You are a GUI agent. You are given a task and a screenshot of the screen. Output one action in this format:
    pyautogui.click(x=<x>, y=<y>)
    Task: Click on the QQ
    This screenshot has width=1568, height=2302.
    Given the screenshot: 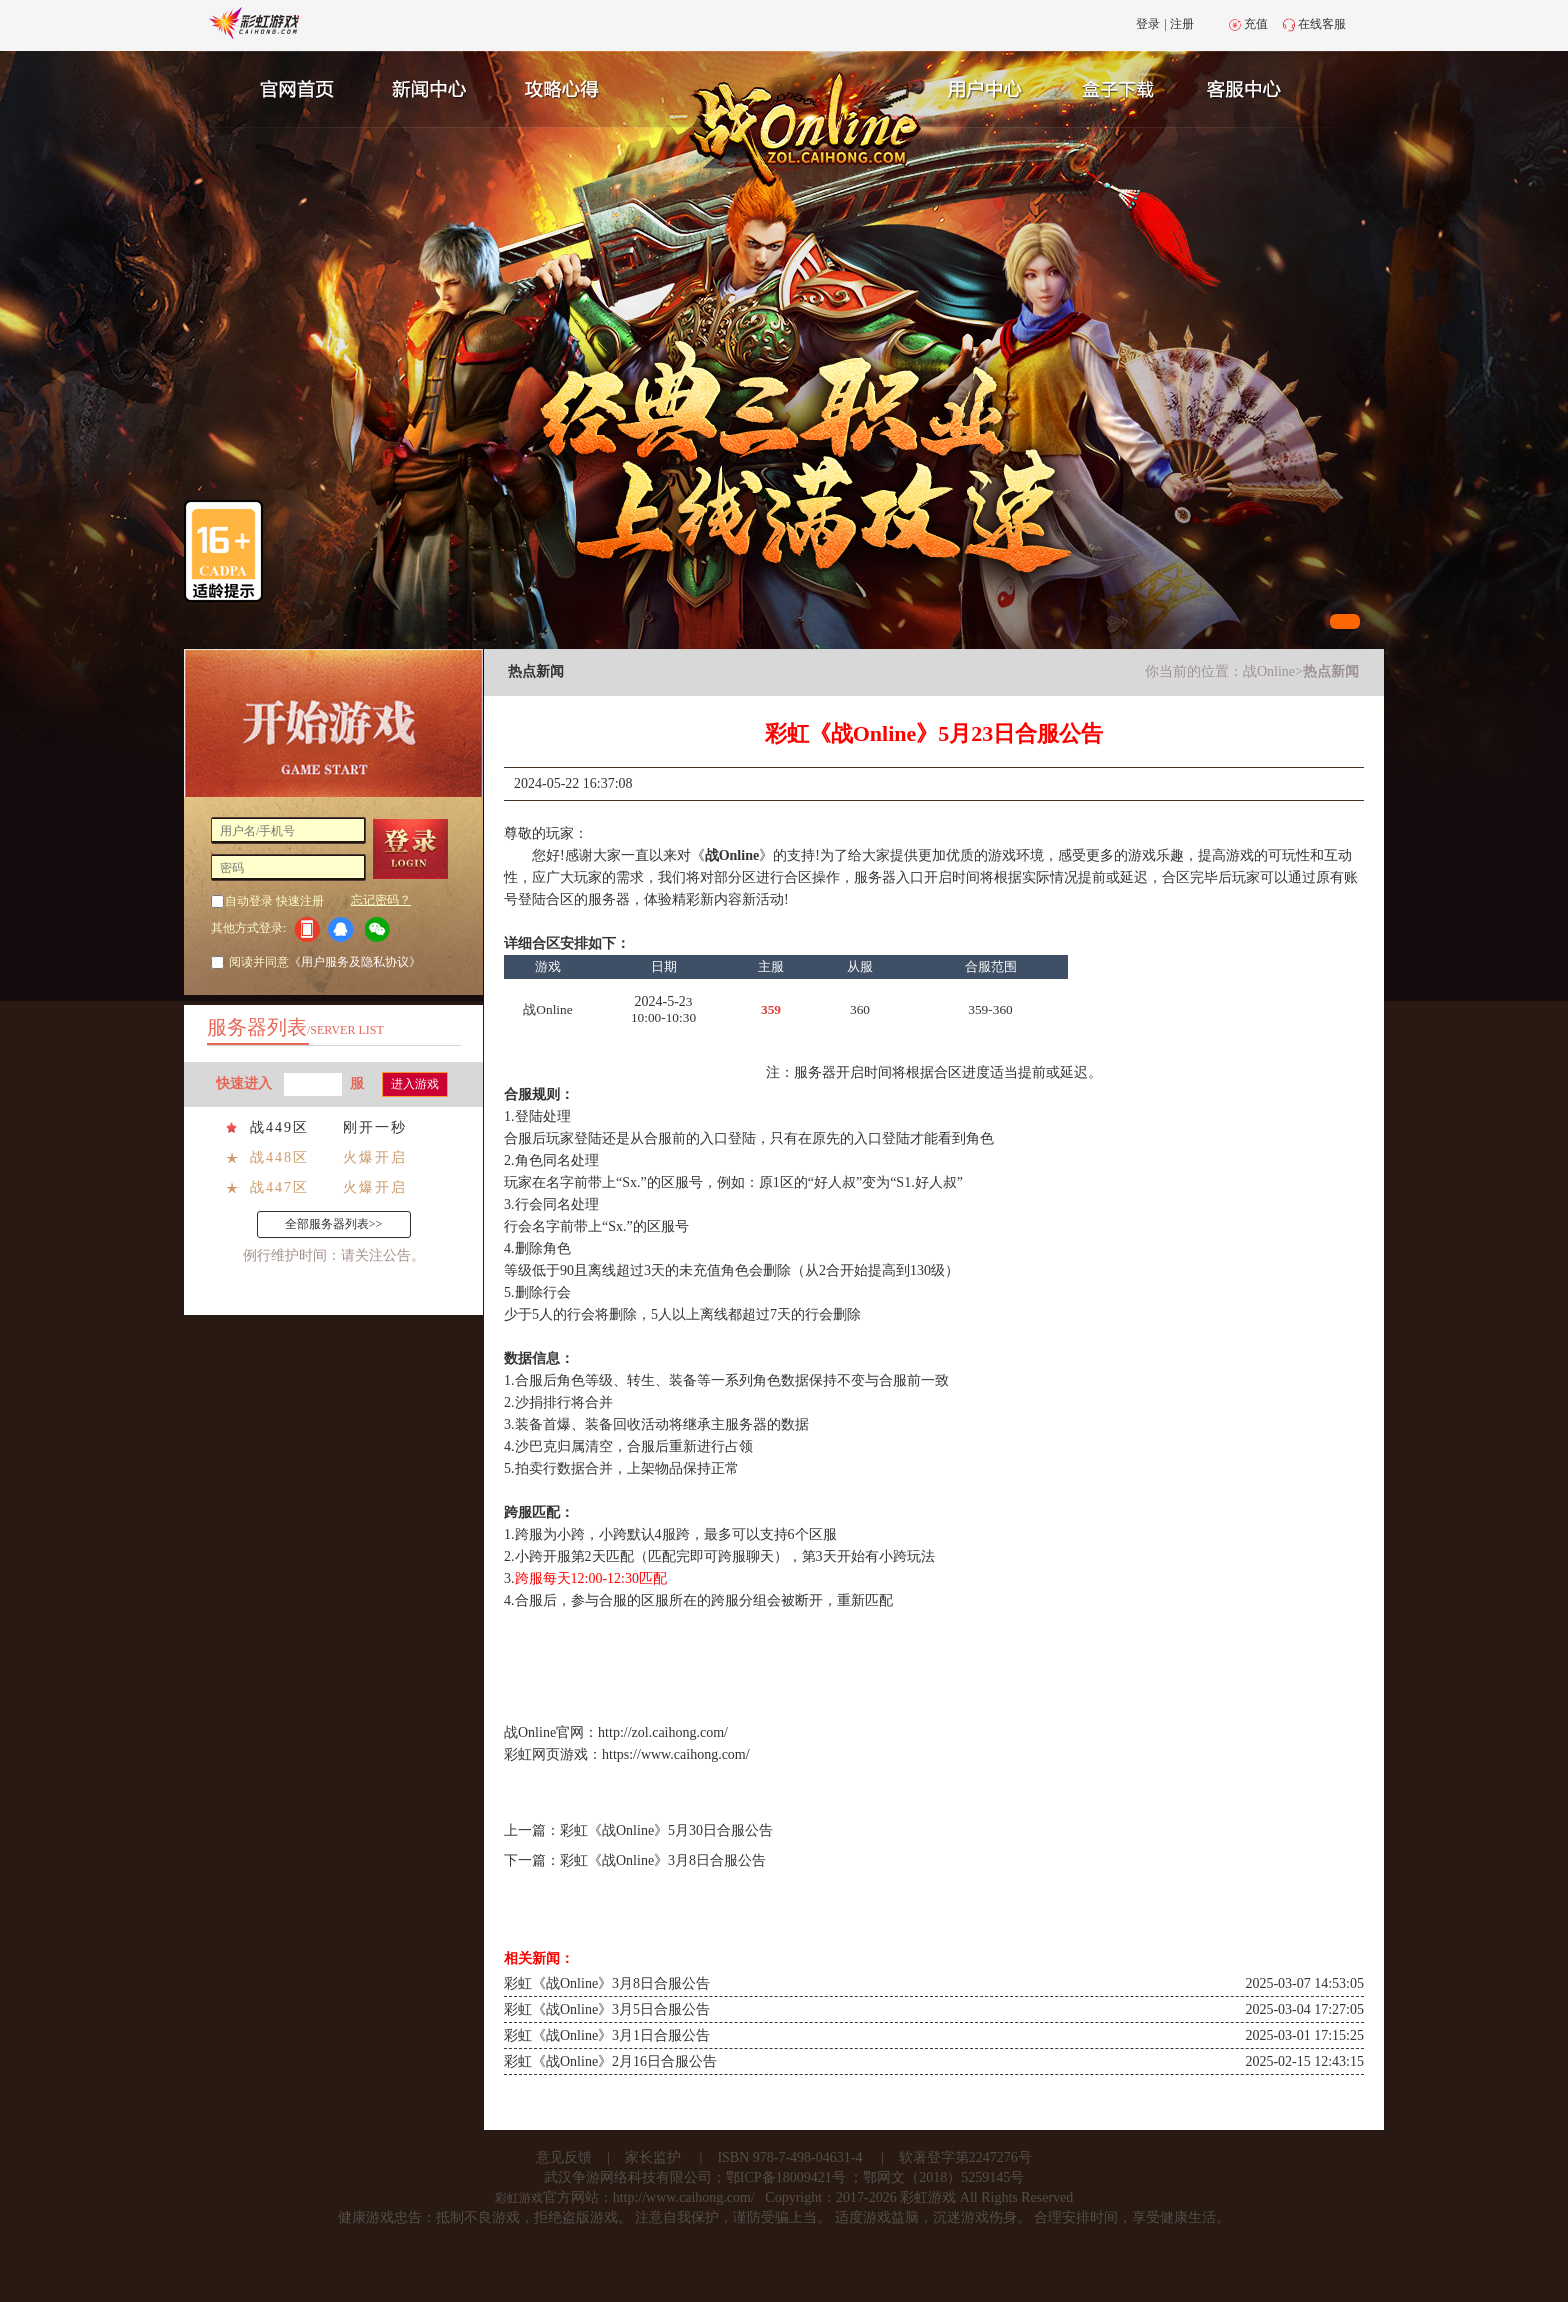 What is the action you would take?
    pyautogui.click(x=344, y=929)
    